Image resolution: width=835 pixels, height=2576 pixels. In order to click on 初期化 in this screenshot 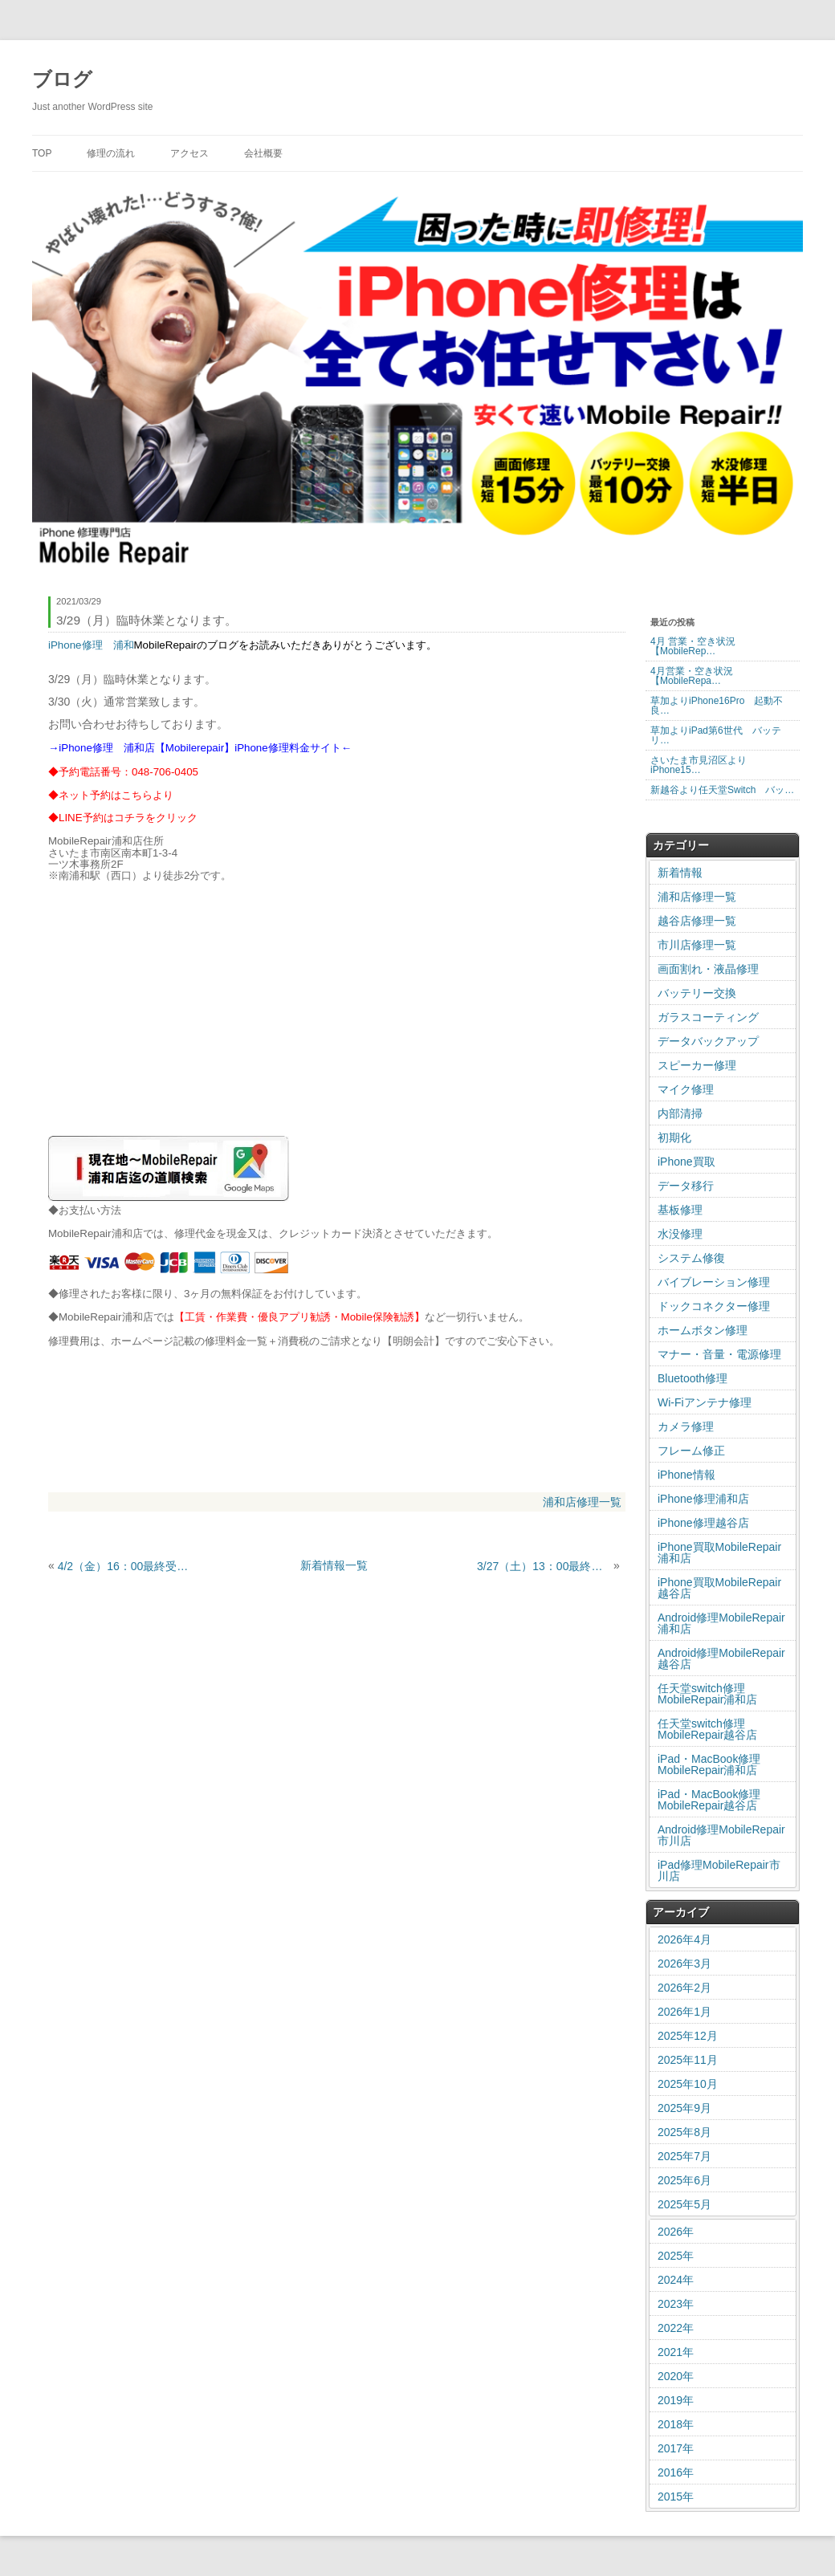, I will do `click(674, 1137)`.